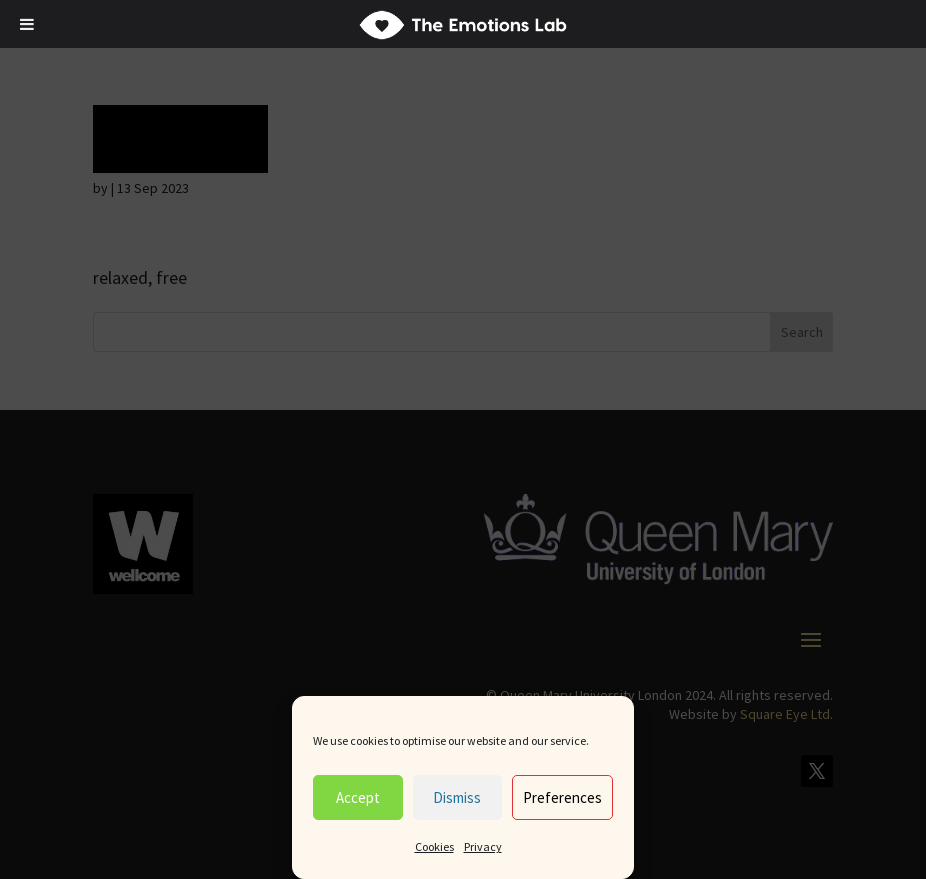 This screenshot has height=879, width=926. What do you see at coordinates (483, 846) in the screenshot?
I see `Privacy` at bounding box center [483, 846].